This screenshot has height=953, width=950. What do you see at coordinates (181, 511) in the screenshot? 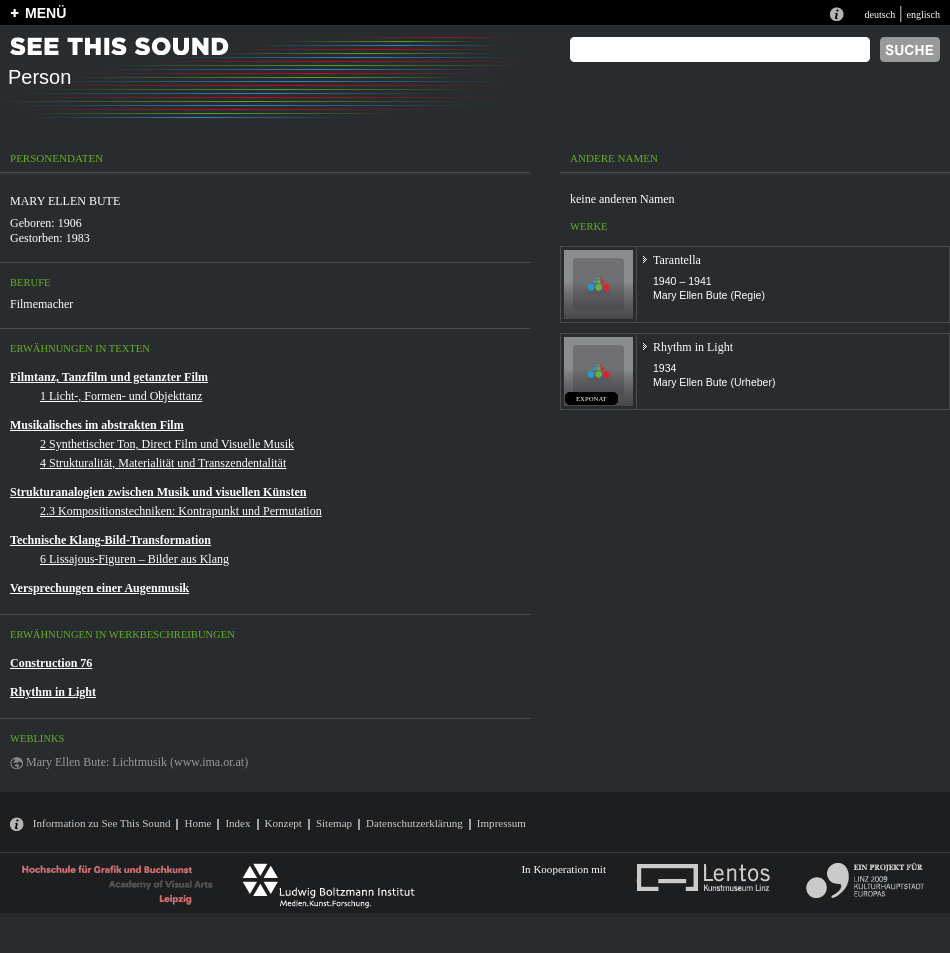
I see `2.3 Kompositionstechniken: Kontrapunkt und Permutation` at bounding box center [181, 511].